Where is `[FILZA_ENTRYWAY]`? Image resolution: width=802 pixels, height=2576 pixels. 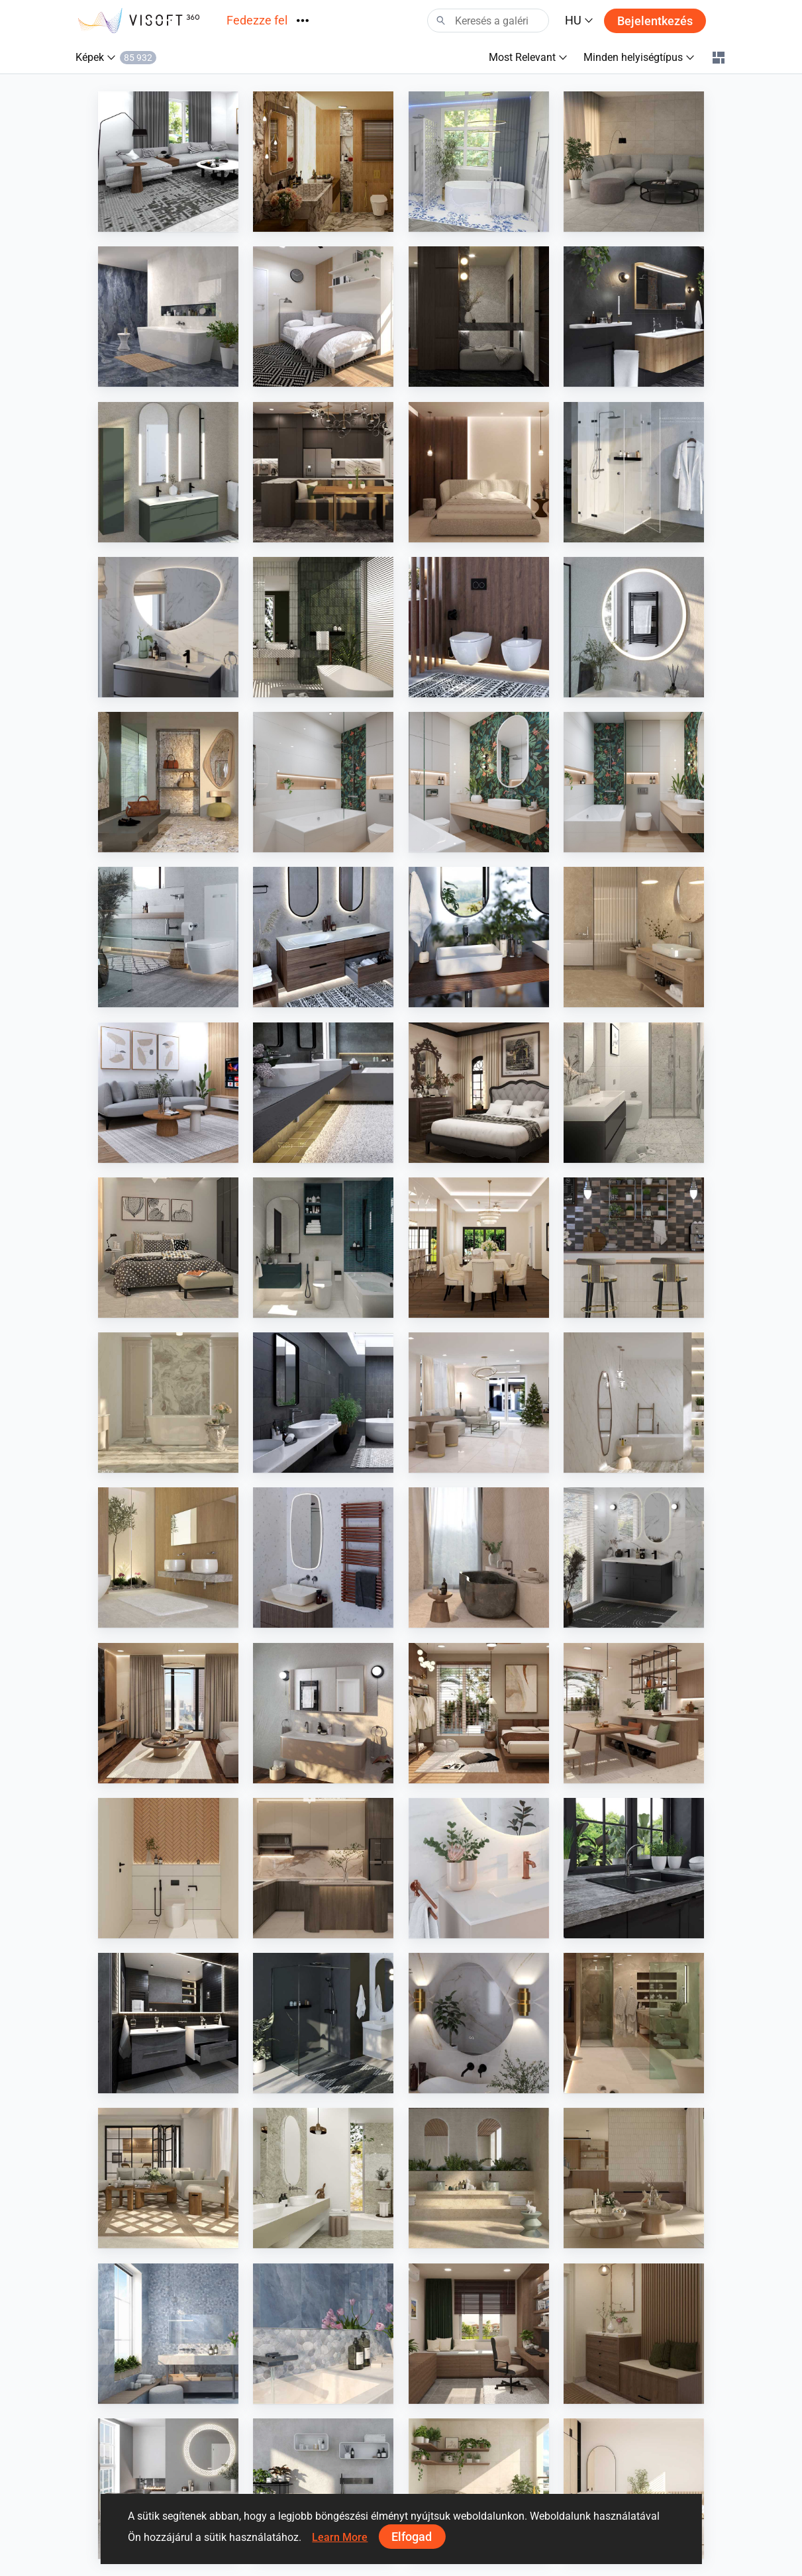
[FILZA_ENTRYWAY] is located at coordinates (479, 316).